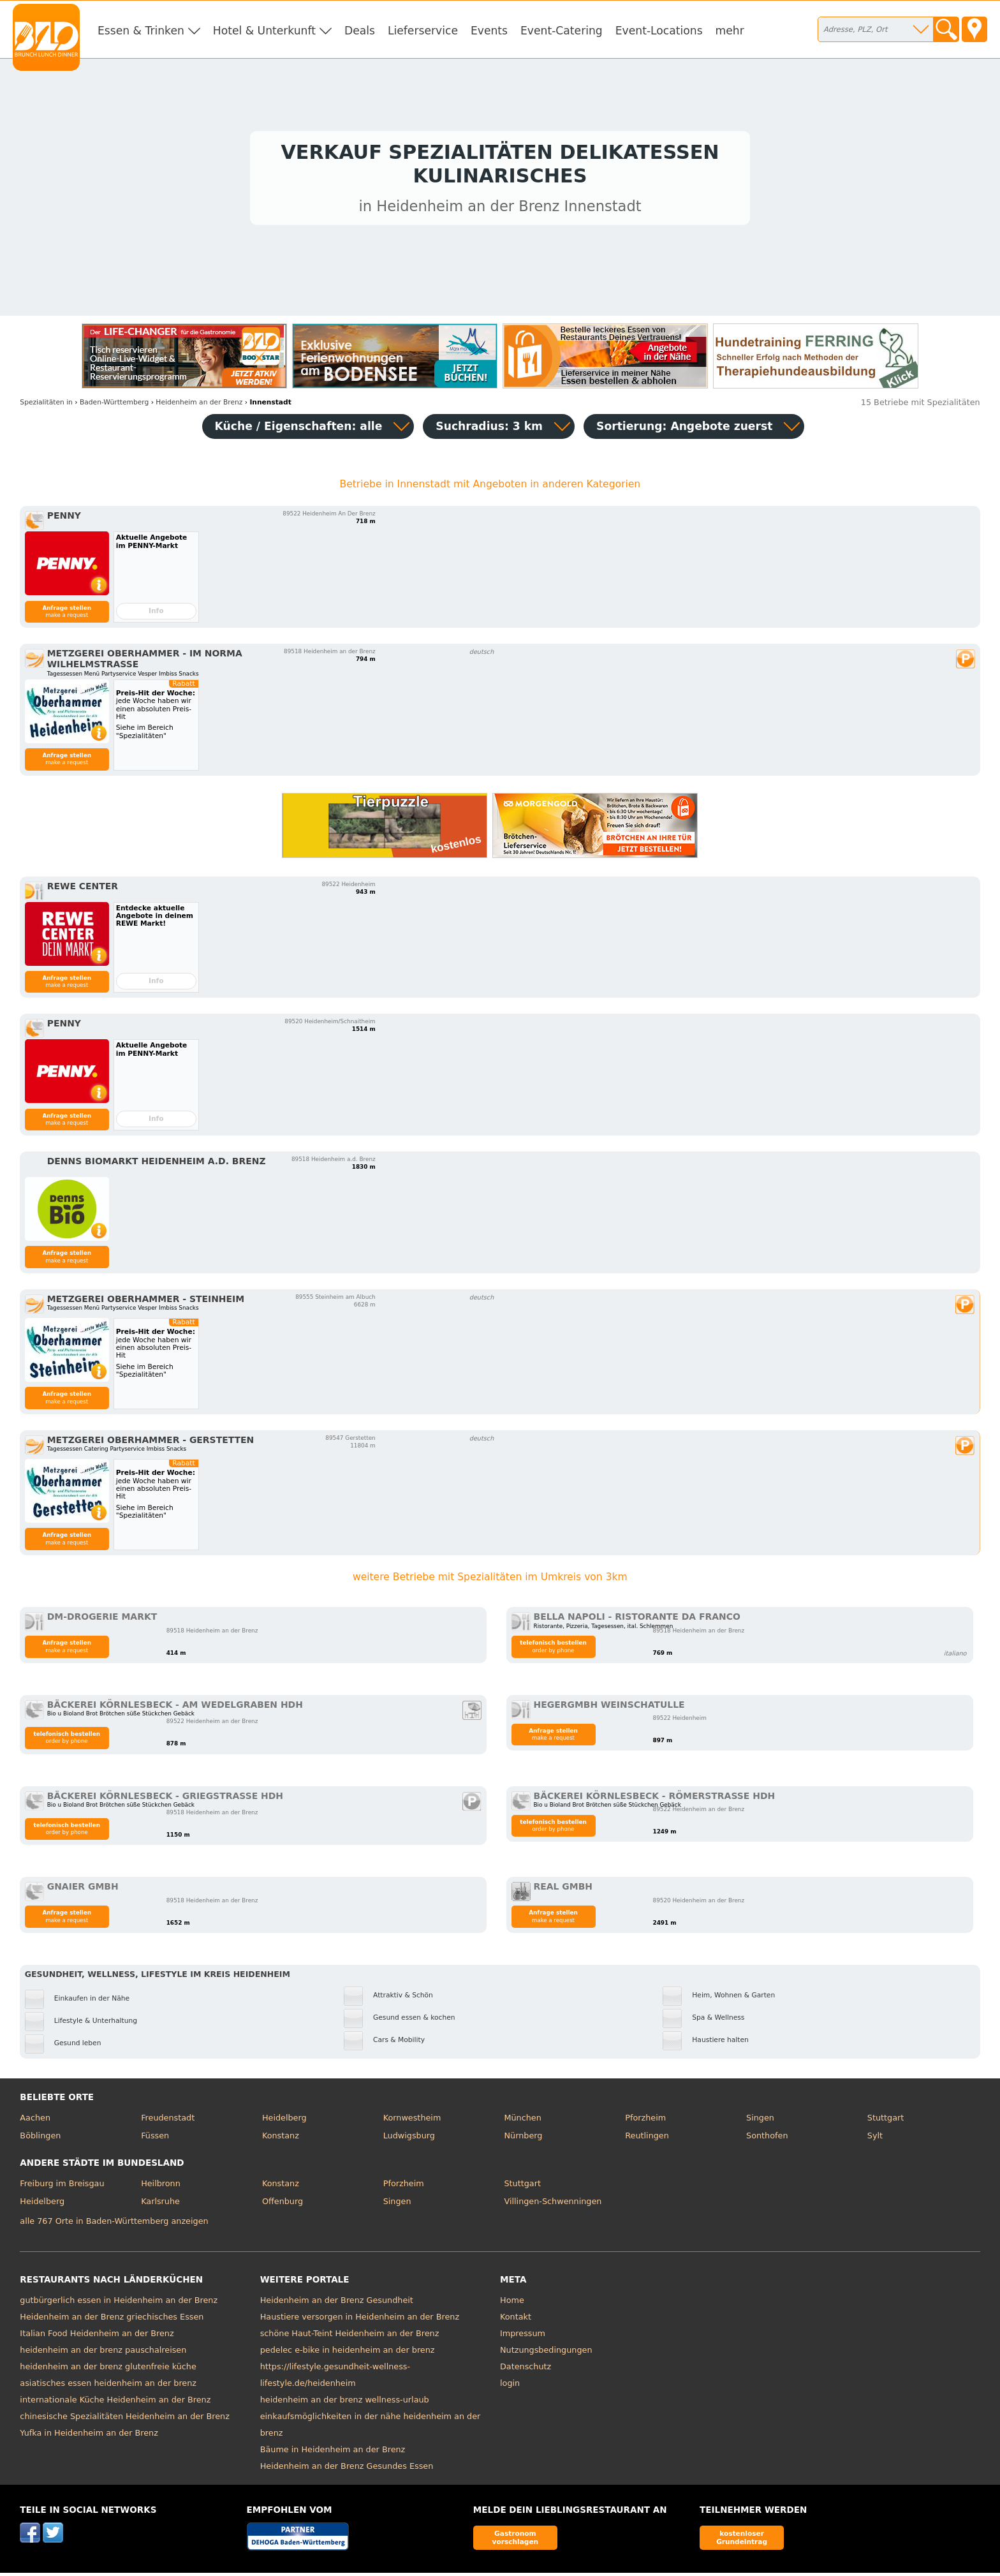  I want to click on Sylt, so click(875, 2138).